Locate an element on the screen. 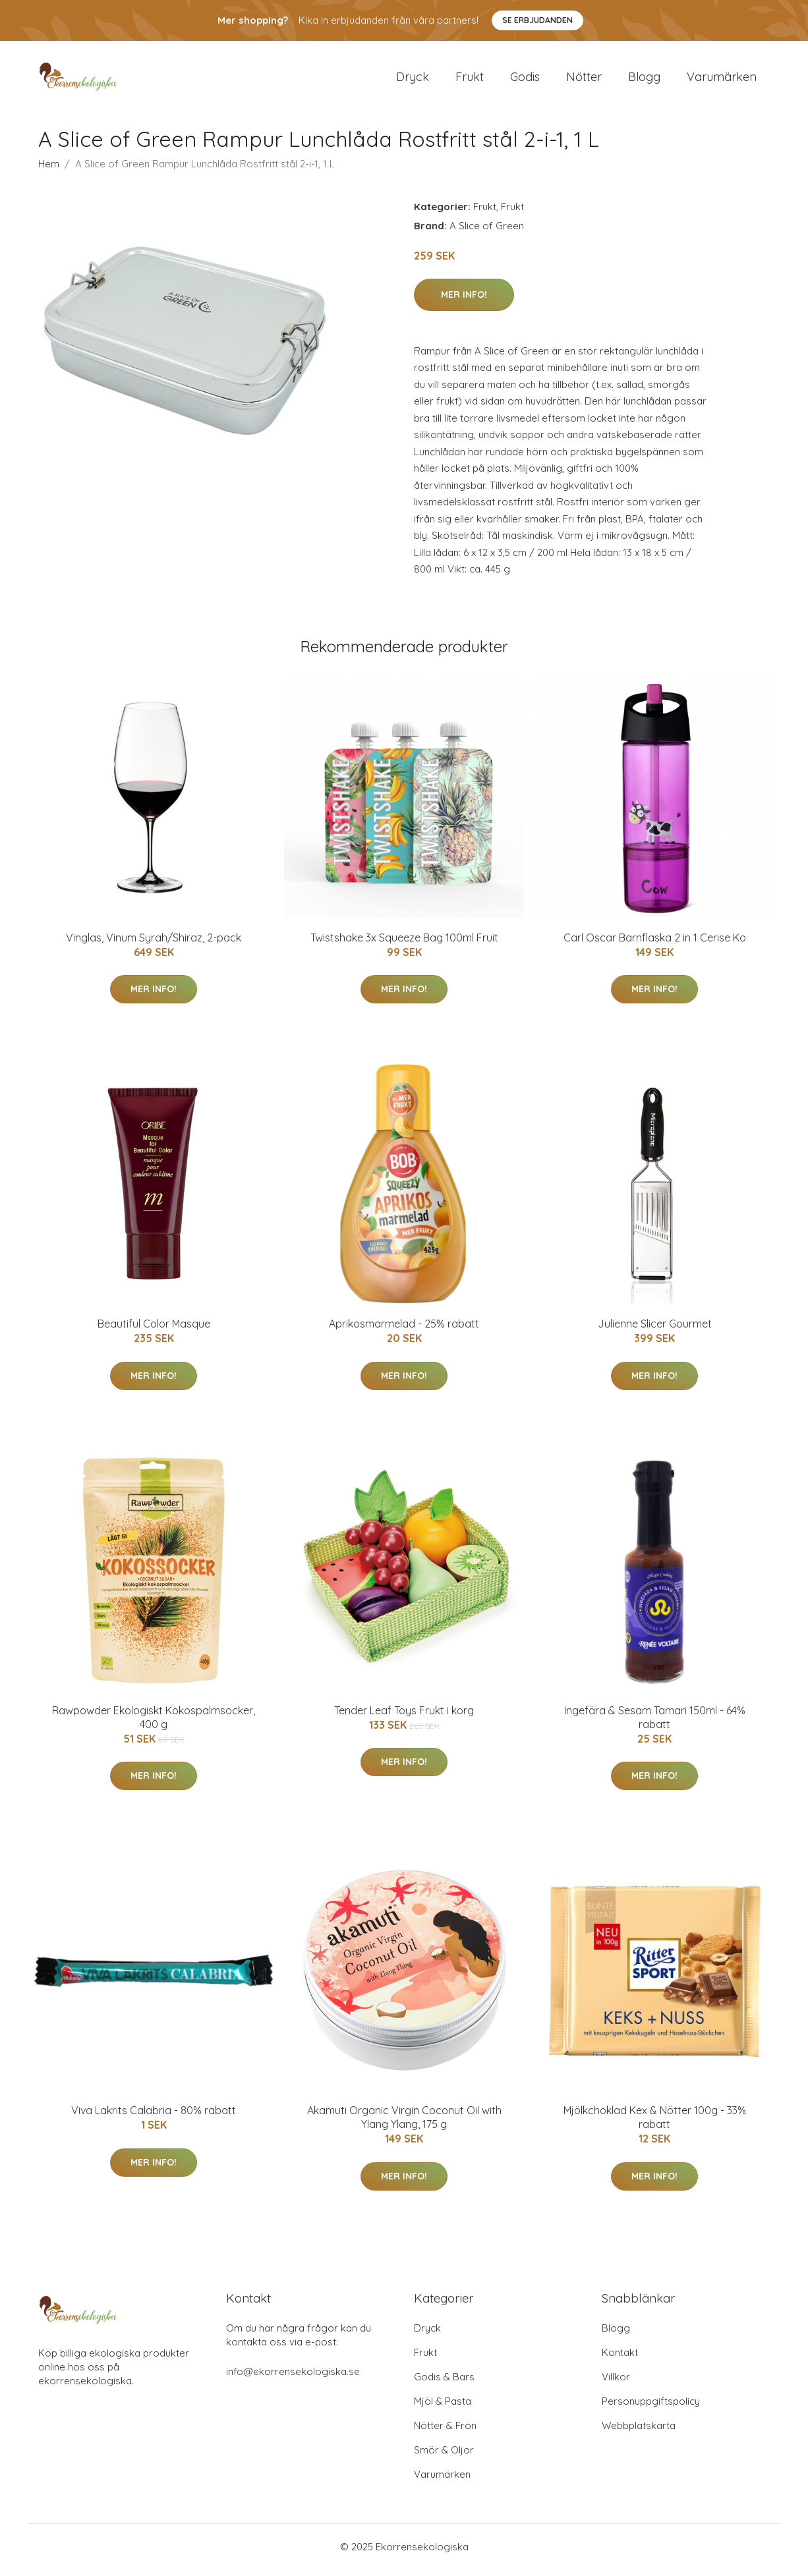 Image resolution: width=808 pixels, height=2576 pixels. Vinglas, Vinum Syrah/Shiraz, 2-pack is located at coordinates (153, 944).